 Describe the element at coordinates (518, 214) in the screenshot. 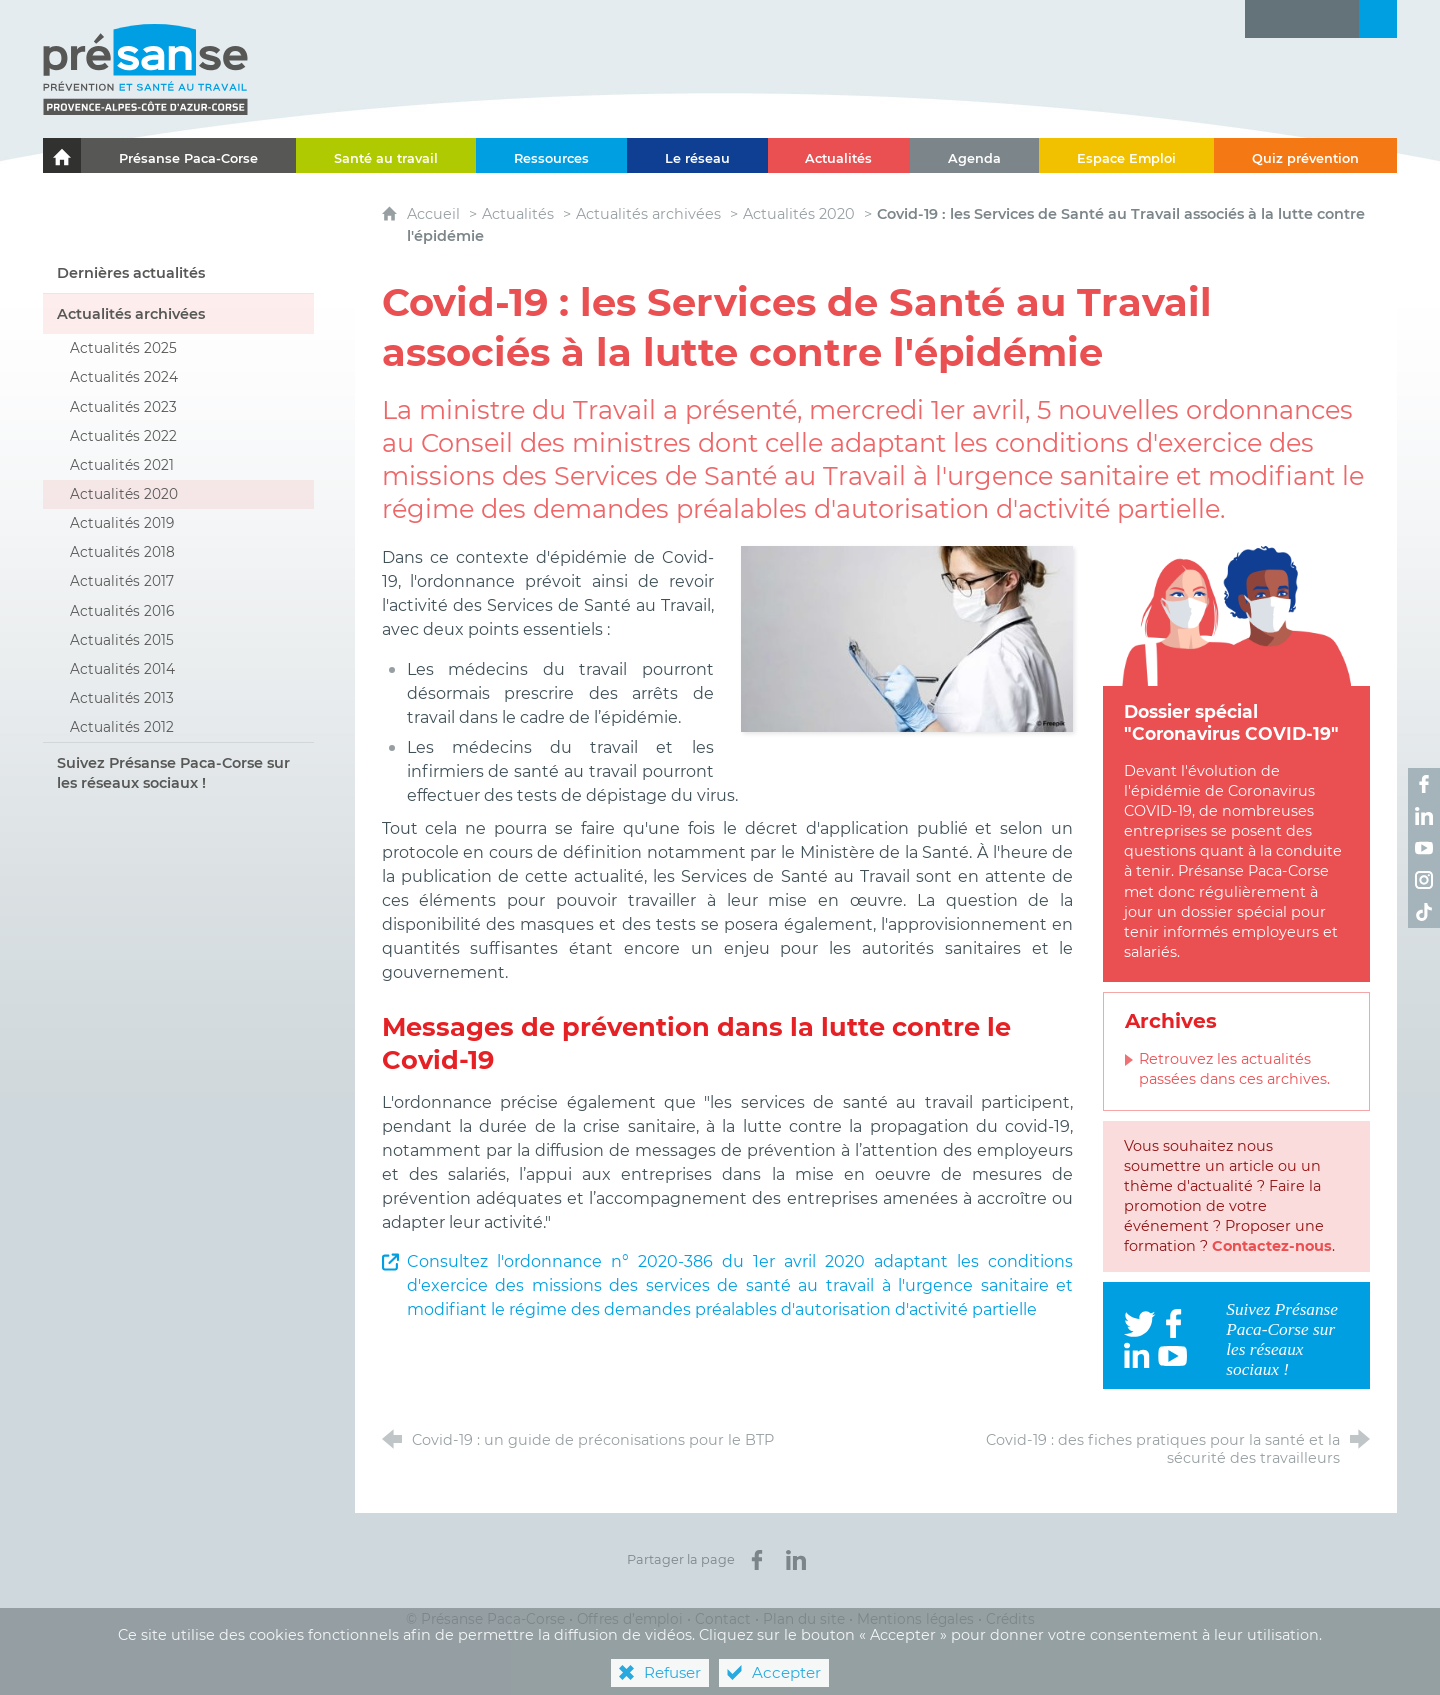

I see `Actualités` at that location.